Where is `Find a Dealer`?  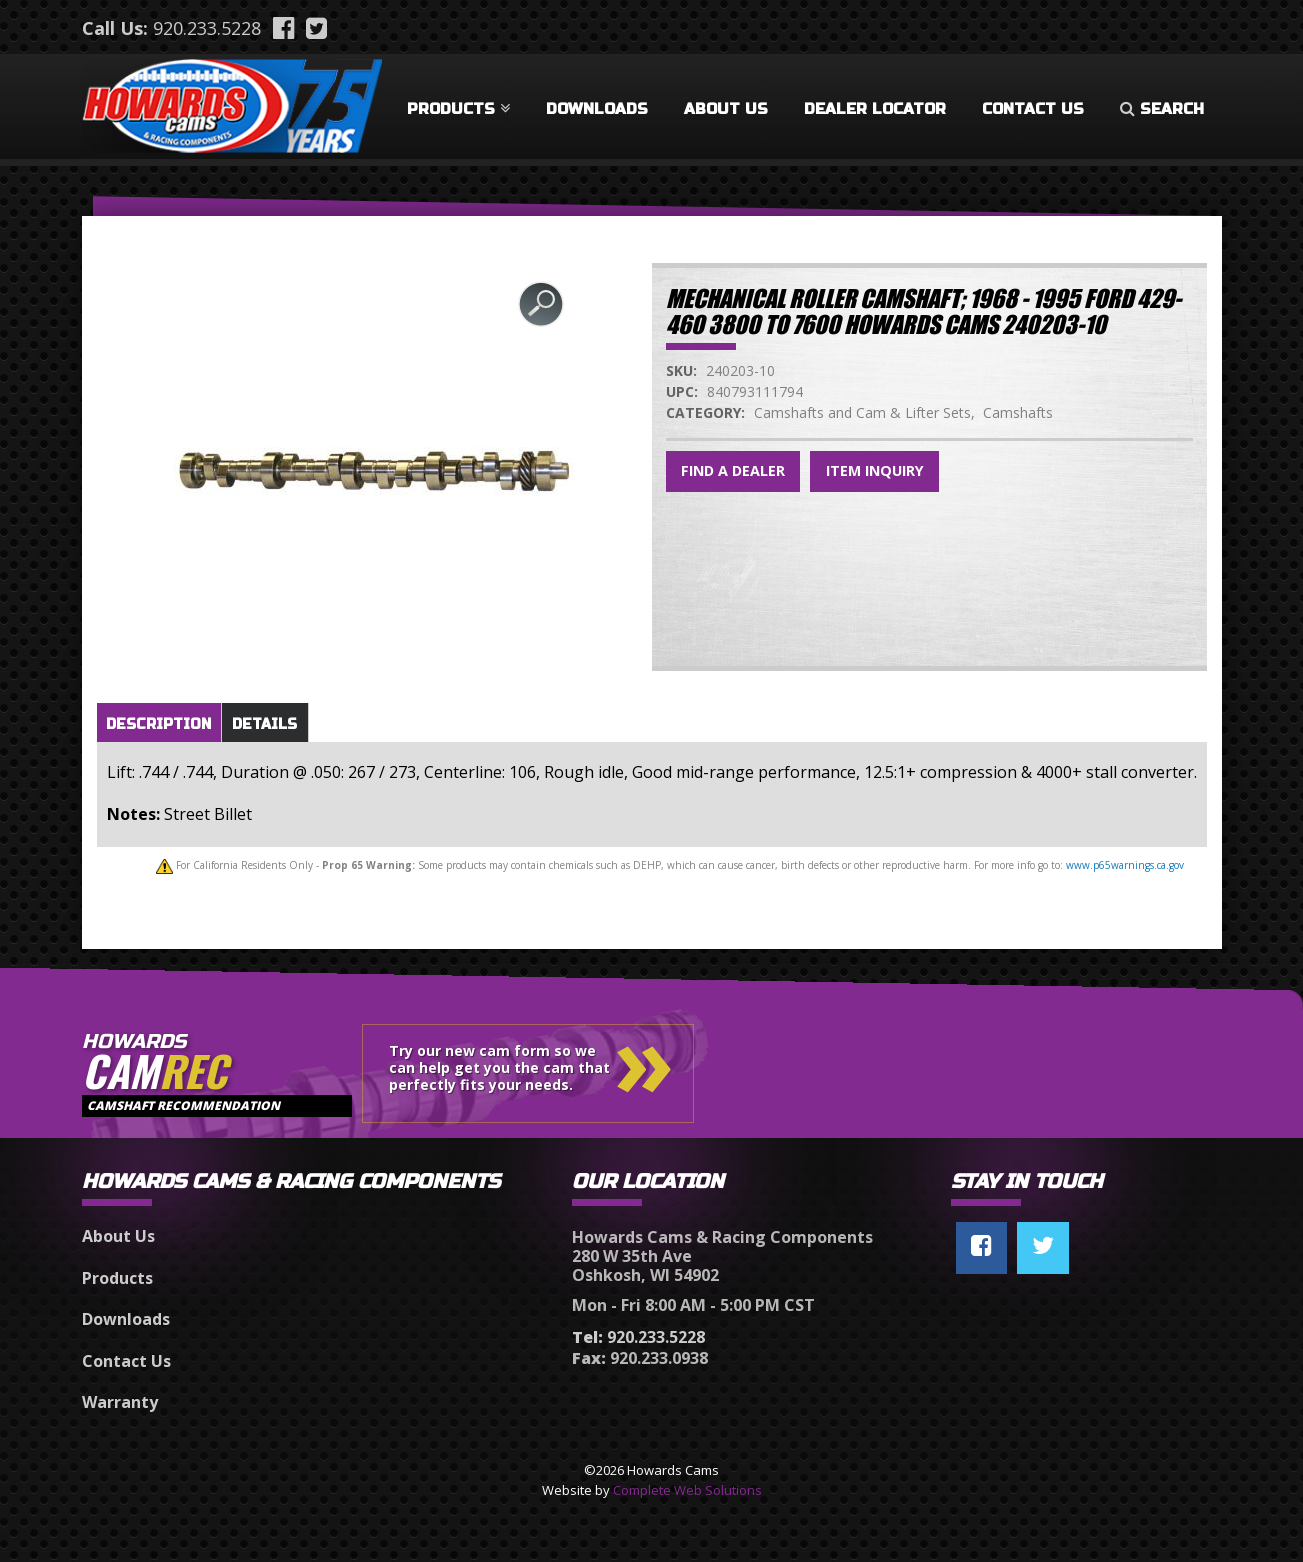
Find a Dealer is located at coordinates (733, 470).